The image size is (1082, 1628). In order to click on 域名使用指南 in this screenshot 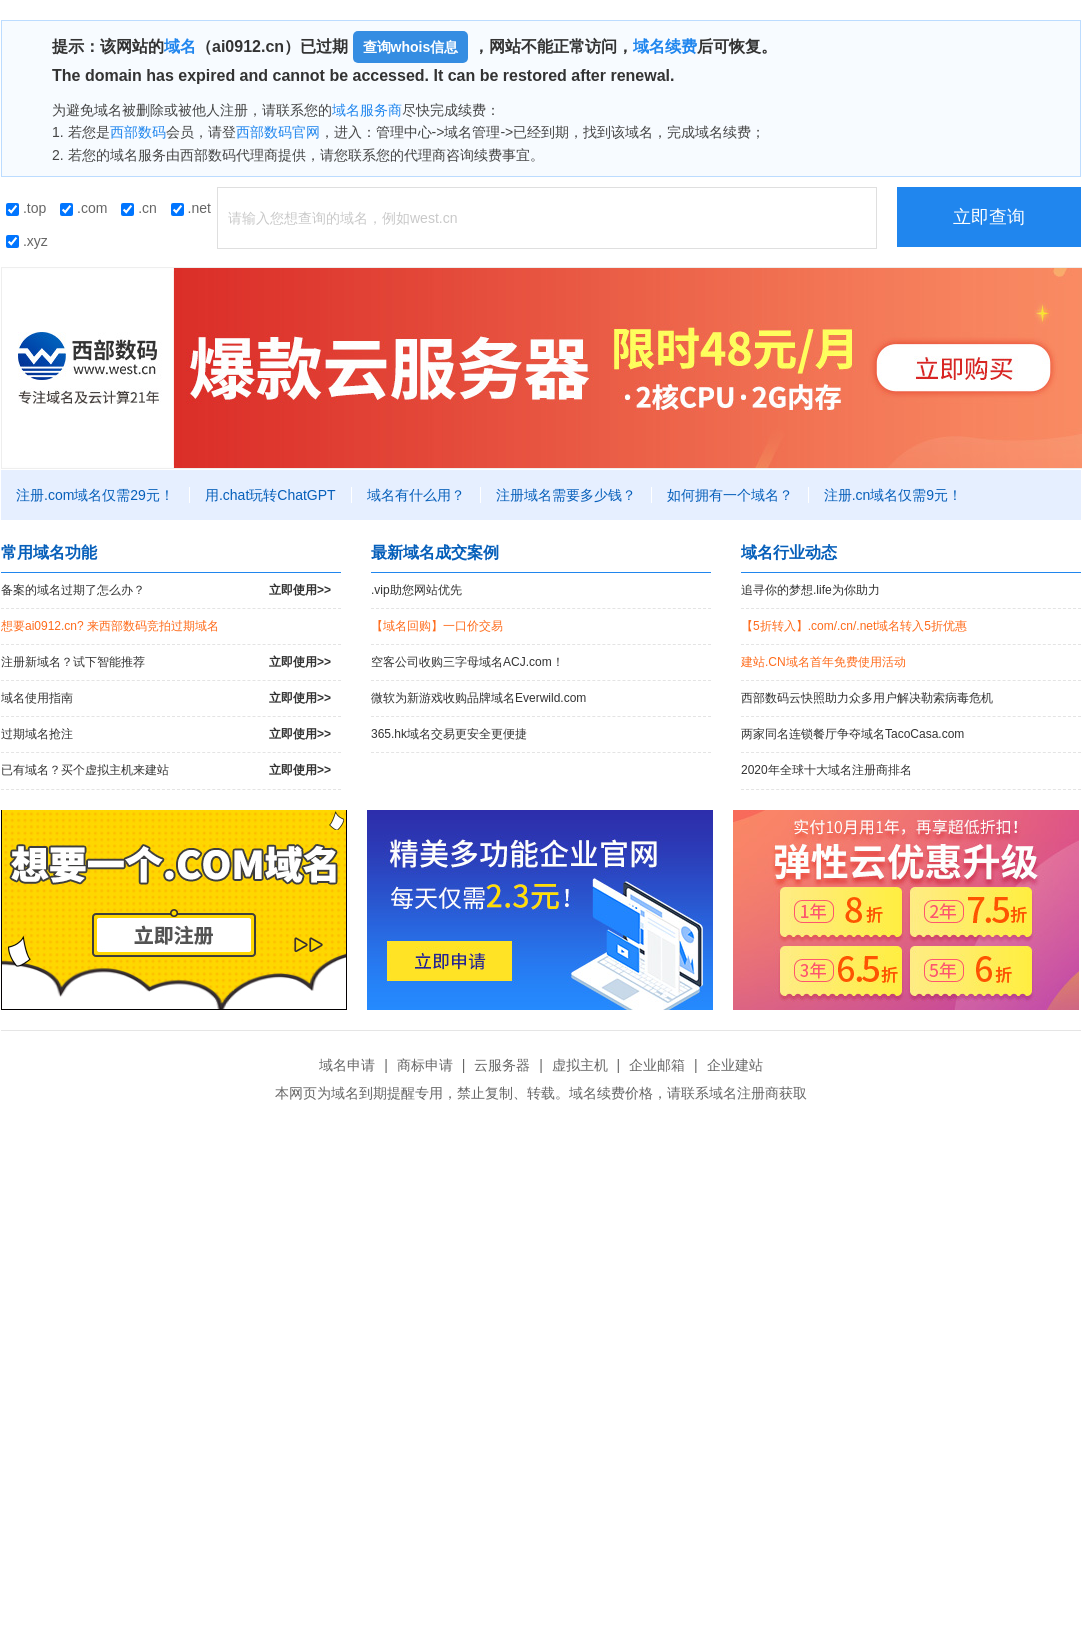, I will do `click(166, 698)`.